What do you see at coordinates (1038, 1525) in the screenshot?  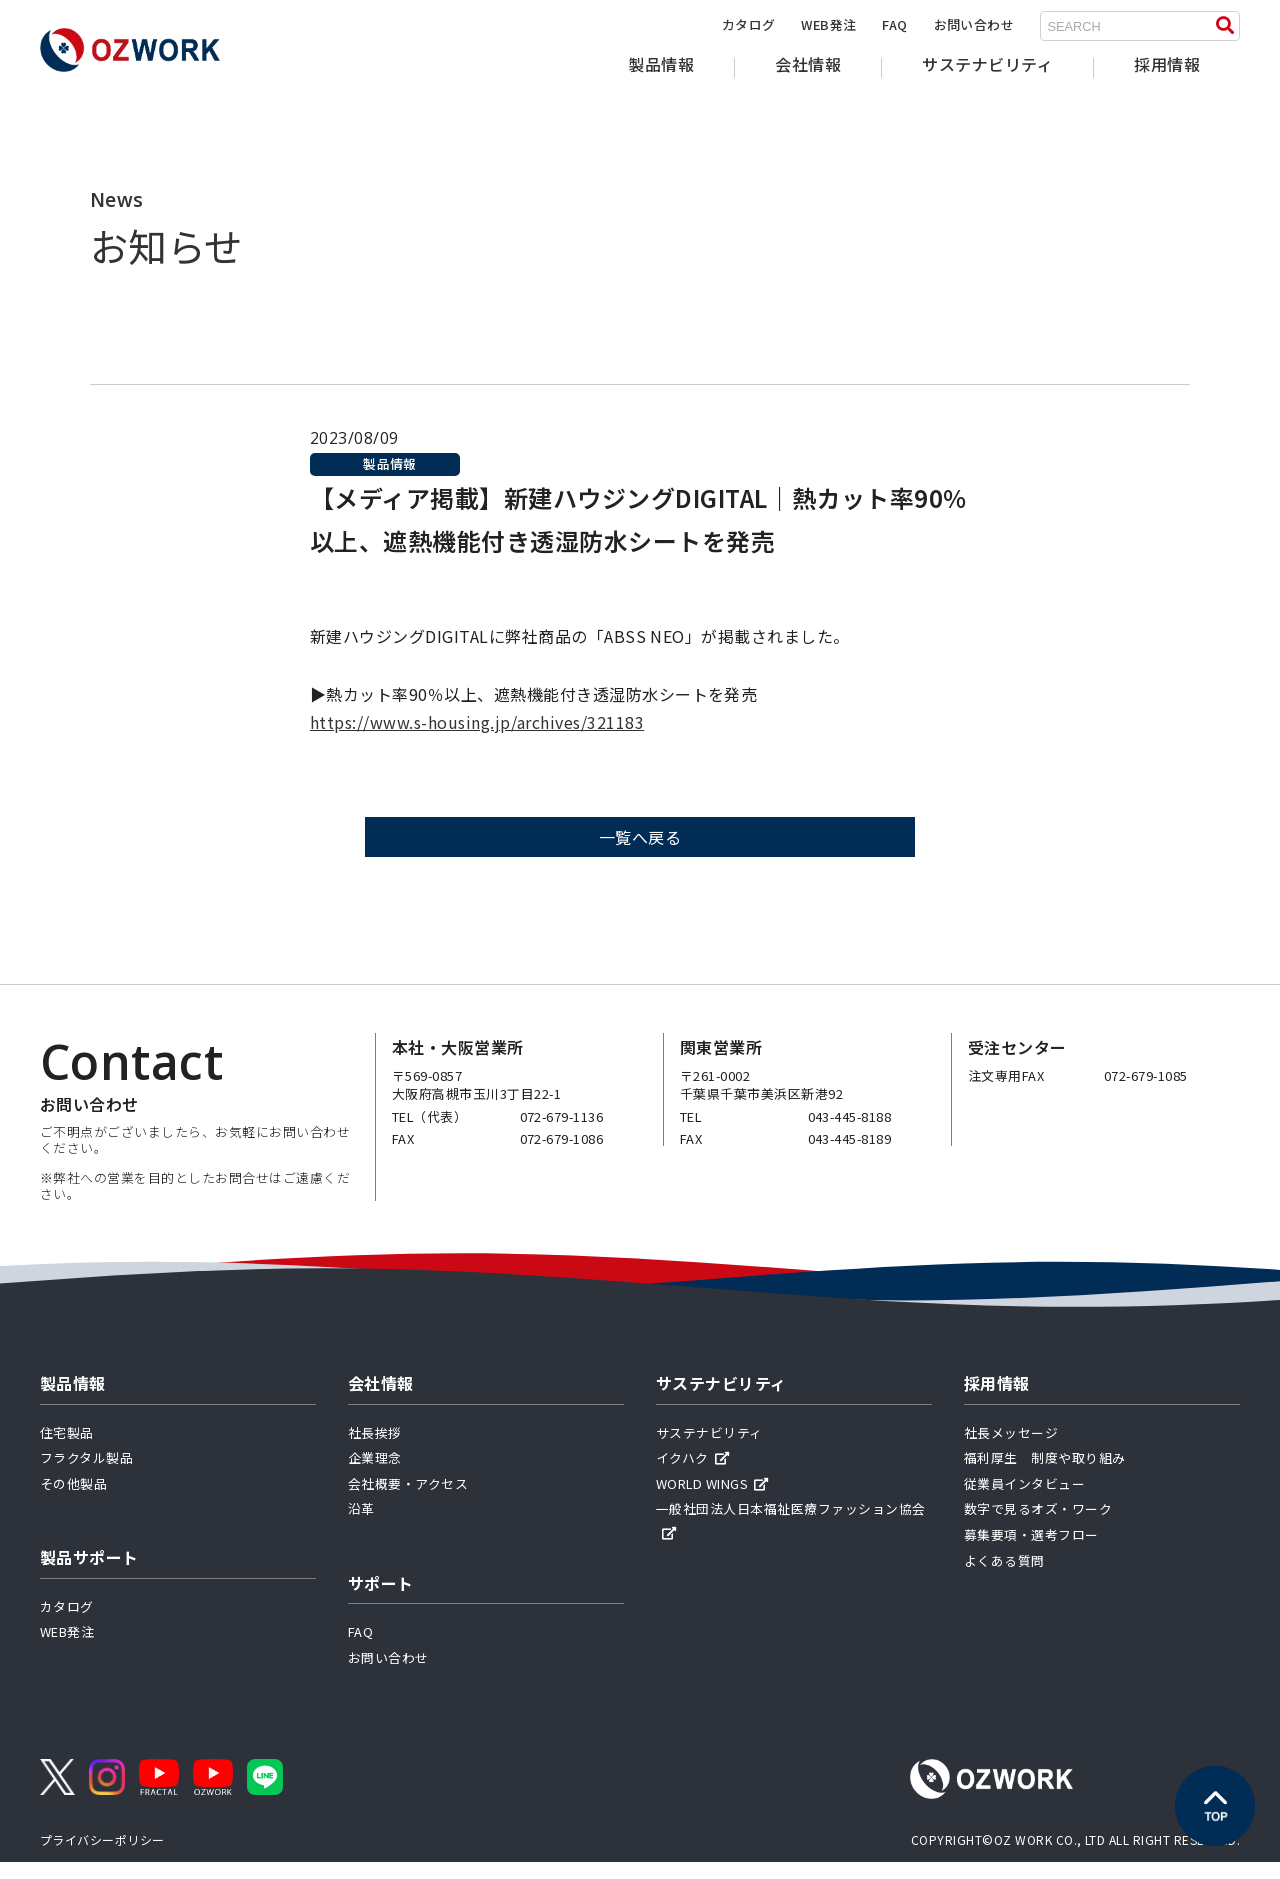 I see `数字で見るオズ・ワーク` at bounding box center [1038, 1525].